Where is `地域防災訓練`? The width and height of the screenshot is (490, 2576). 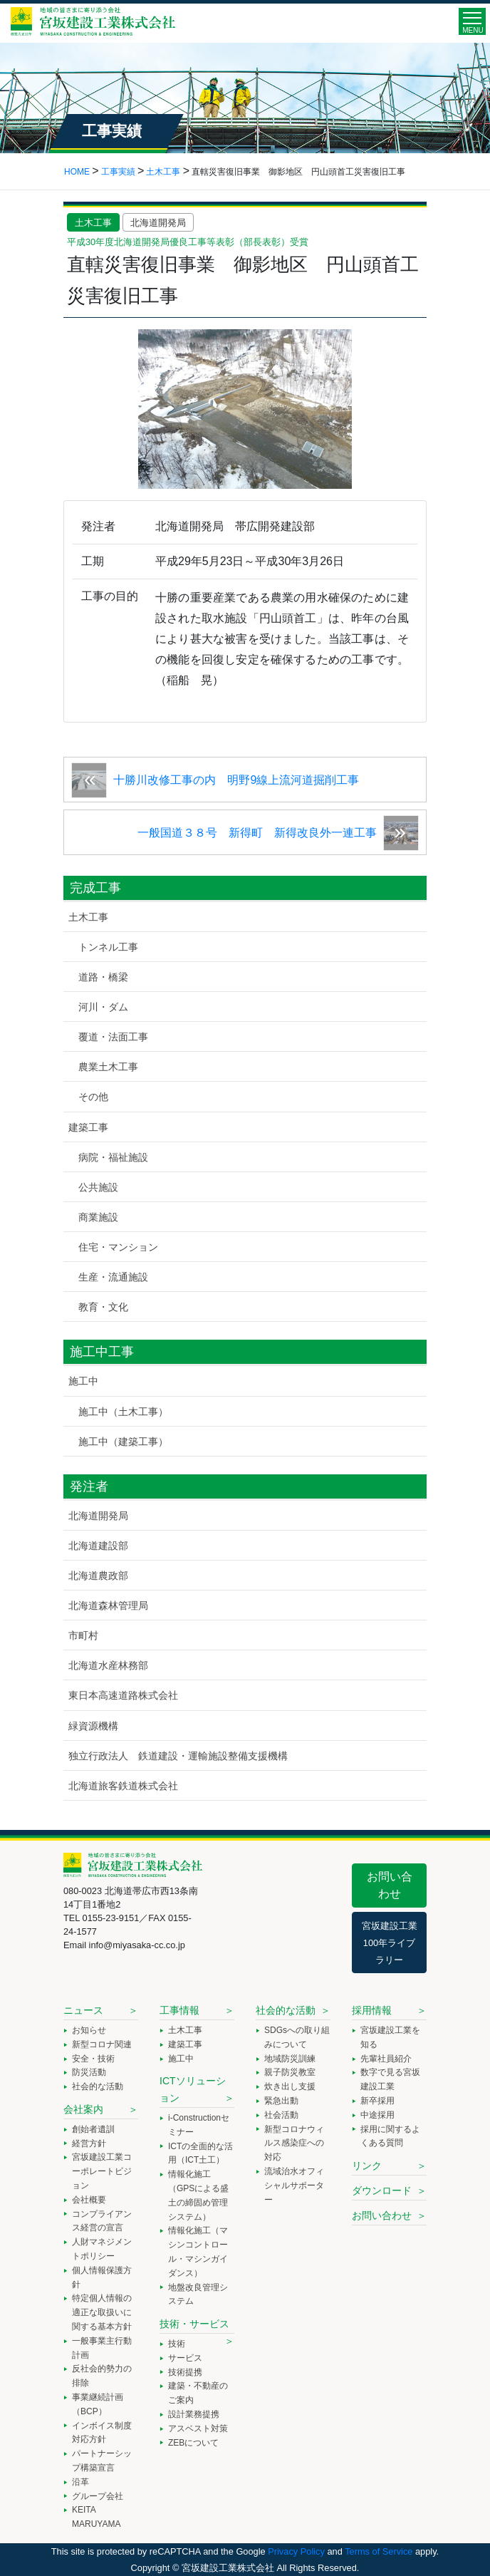
地域防災訓練 is located at coordinates (290, 2059).